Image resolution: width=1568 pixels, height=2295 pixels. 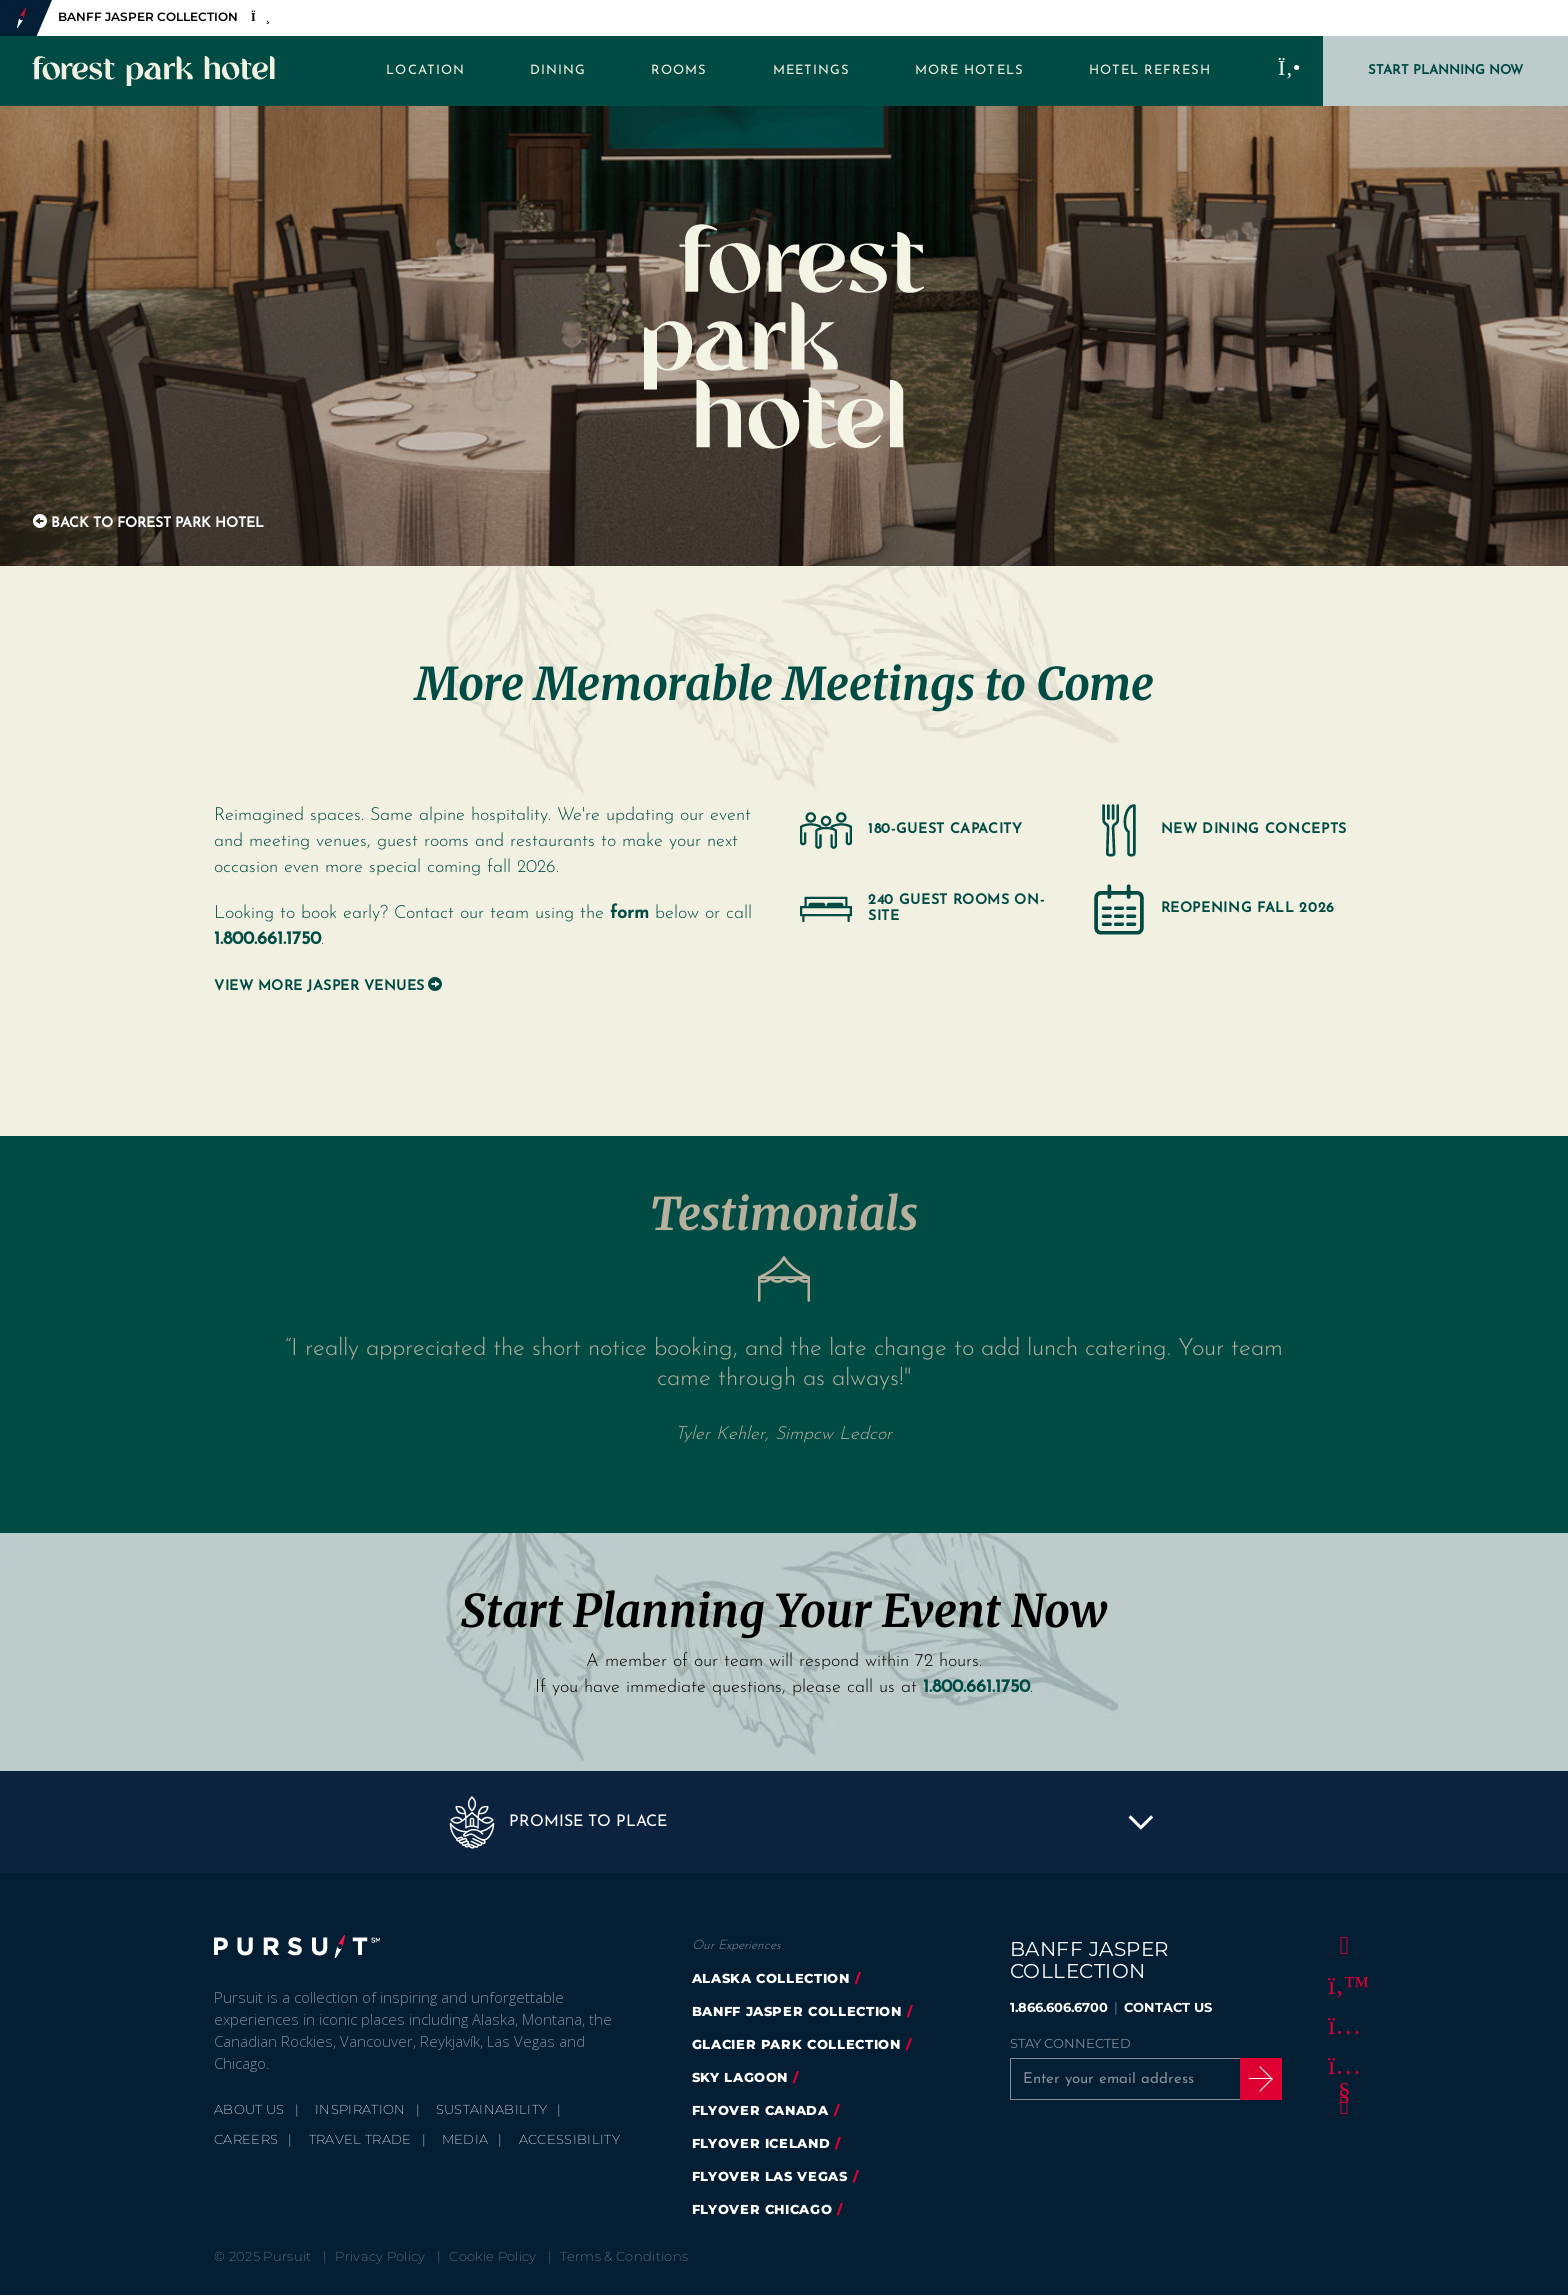 I want to click on banff jasper collection, so click(x=797, y=2011).